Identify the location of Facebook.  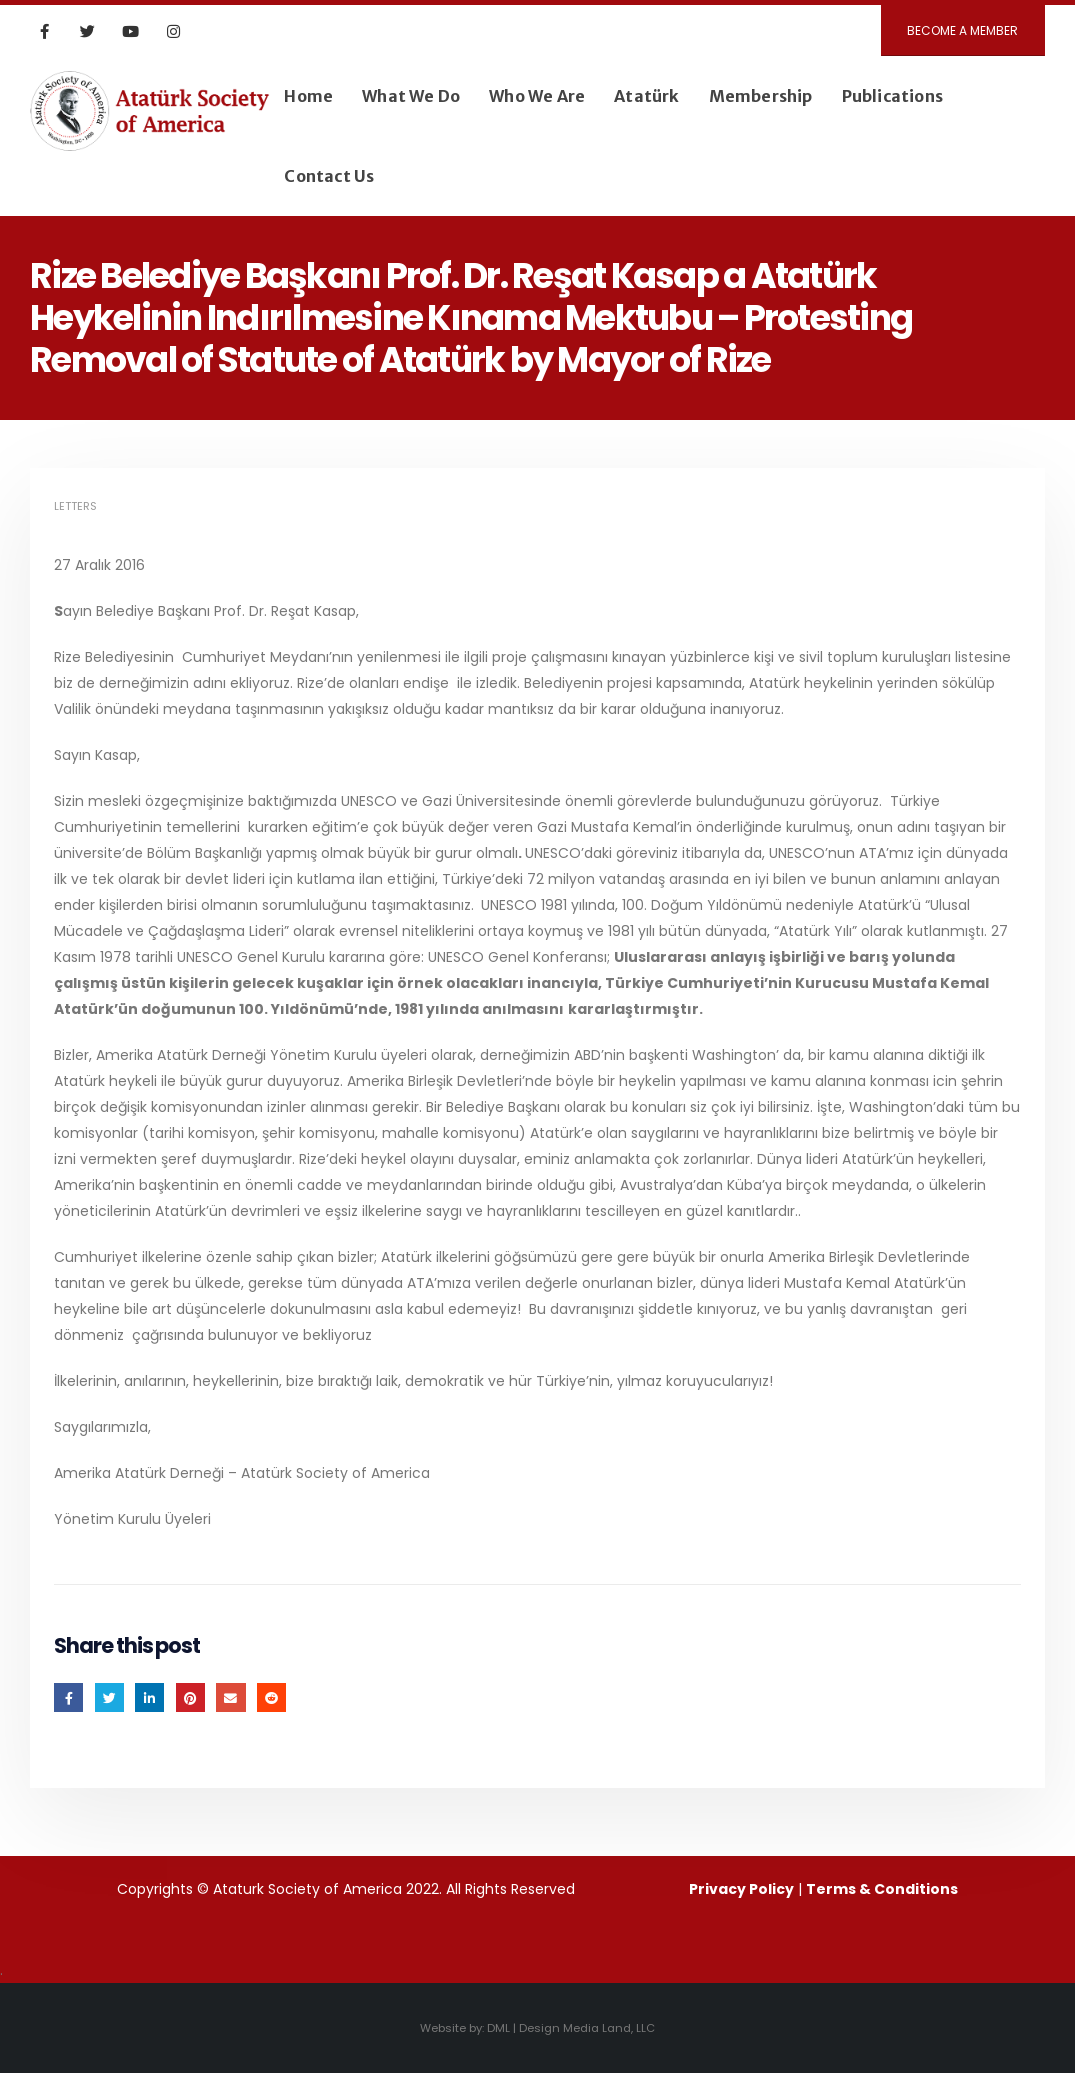
(68, 1697).